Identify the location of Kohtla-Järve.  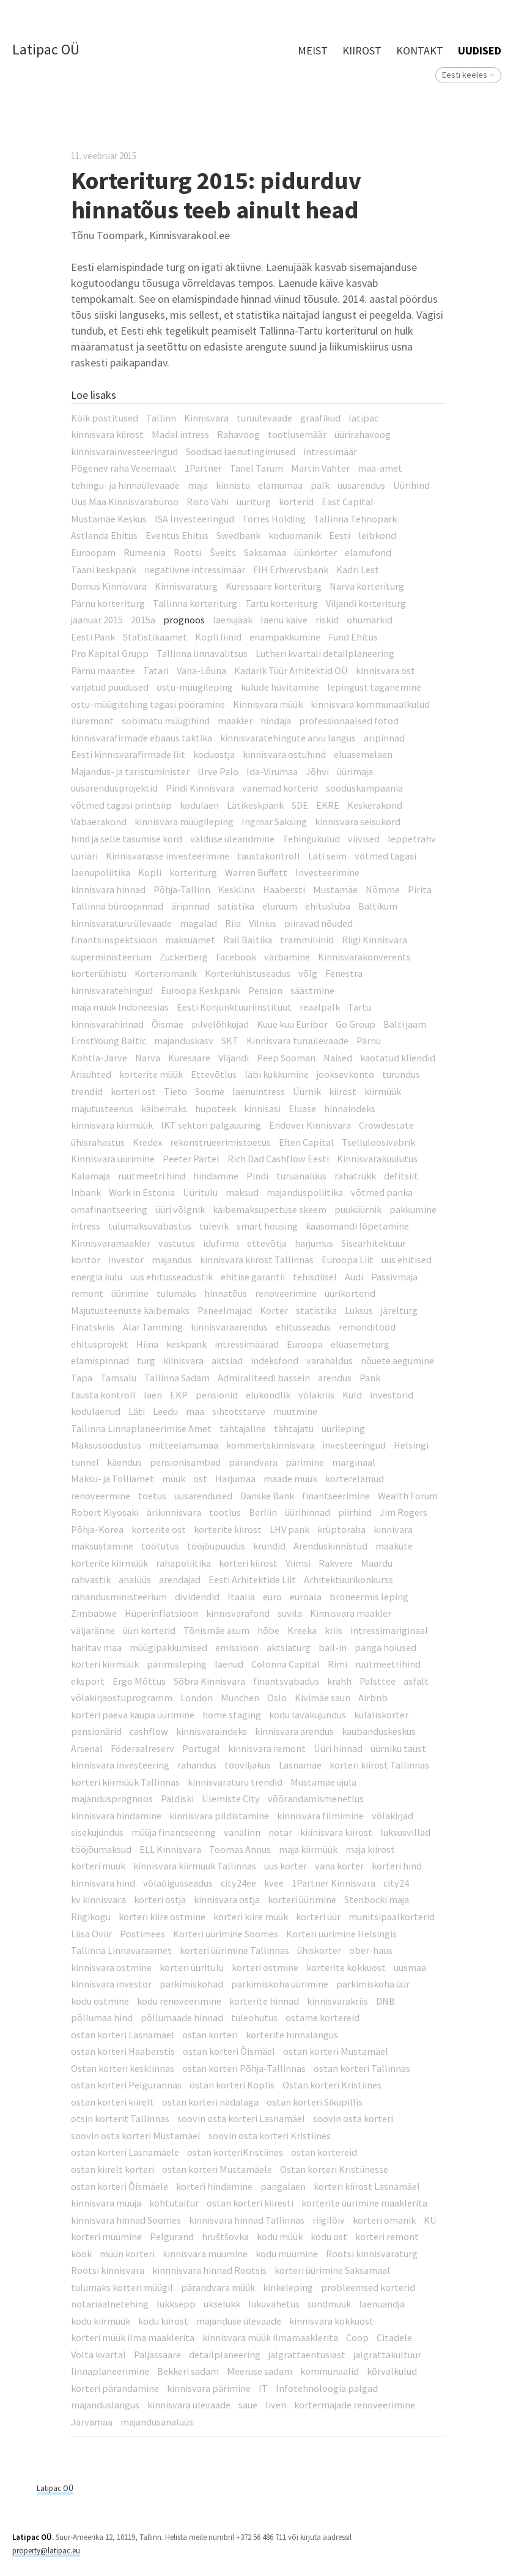
(99, 1058).